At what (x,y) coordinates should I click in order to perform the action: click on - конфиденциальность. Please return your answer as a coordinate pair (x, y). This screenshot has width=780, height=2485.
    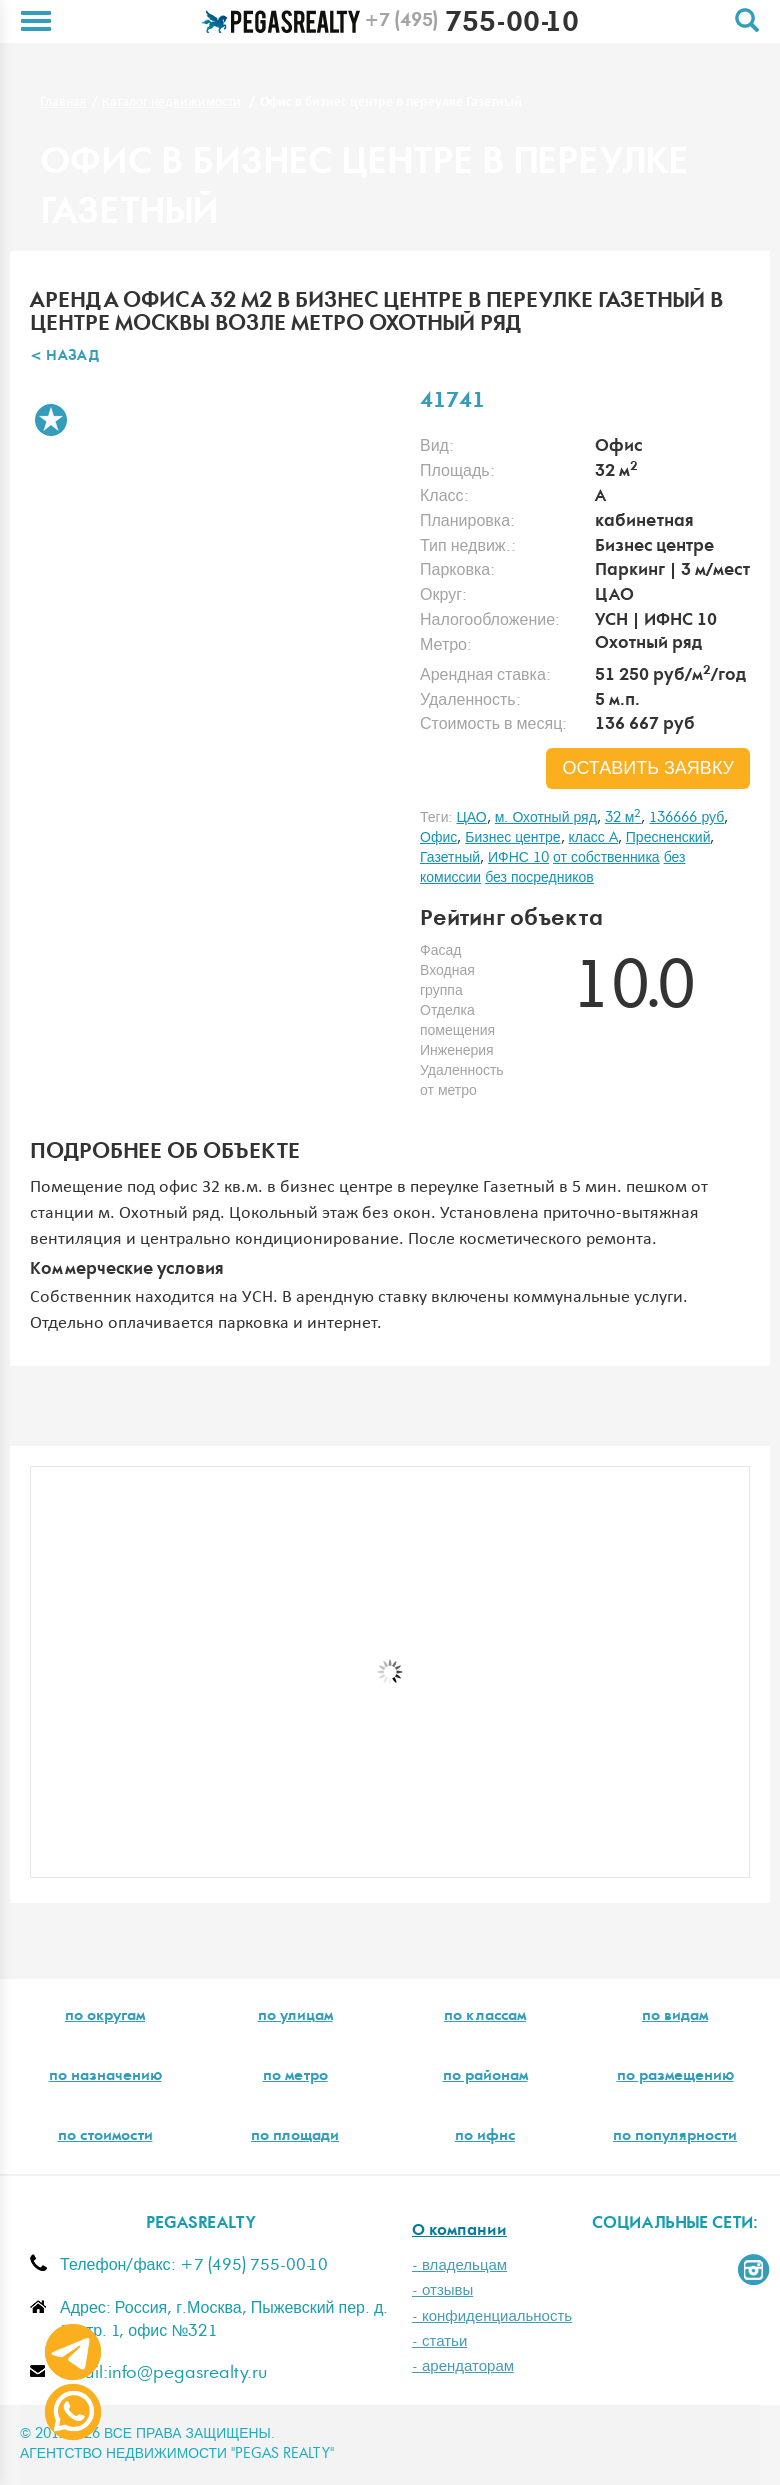
    Looking at the image, I should click on (492, 2316).